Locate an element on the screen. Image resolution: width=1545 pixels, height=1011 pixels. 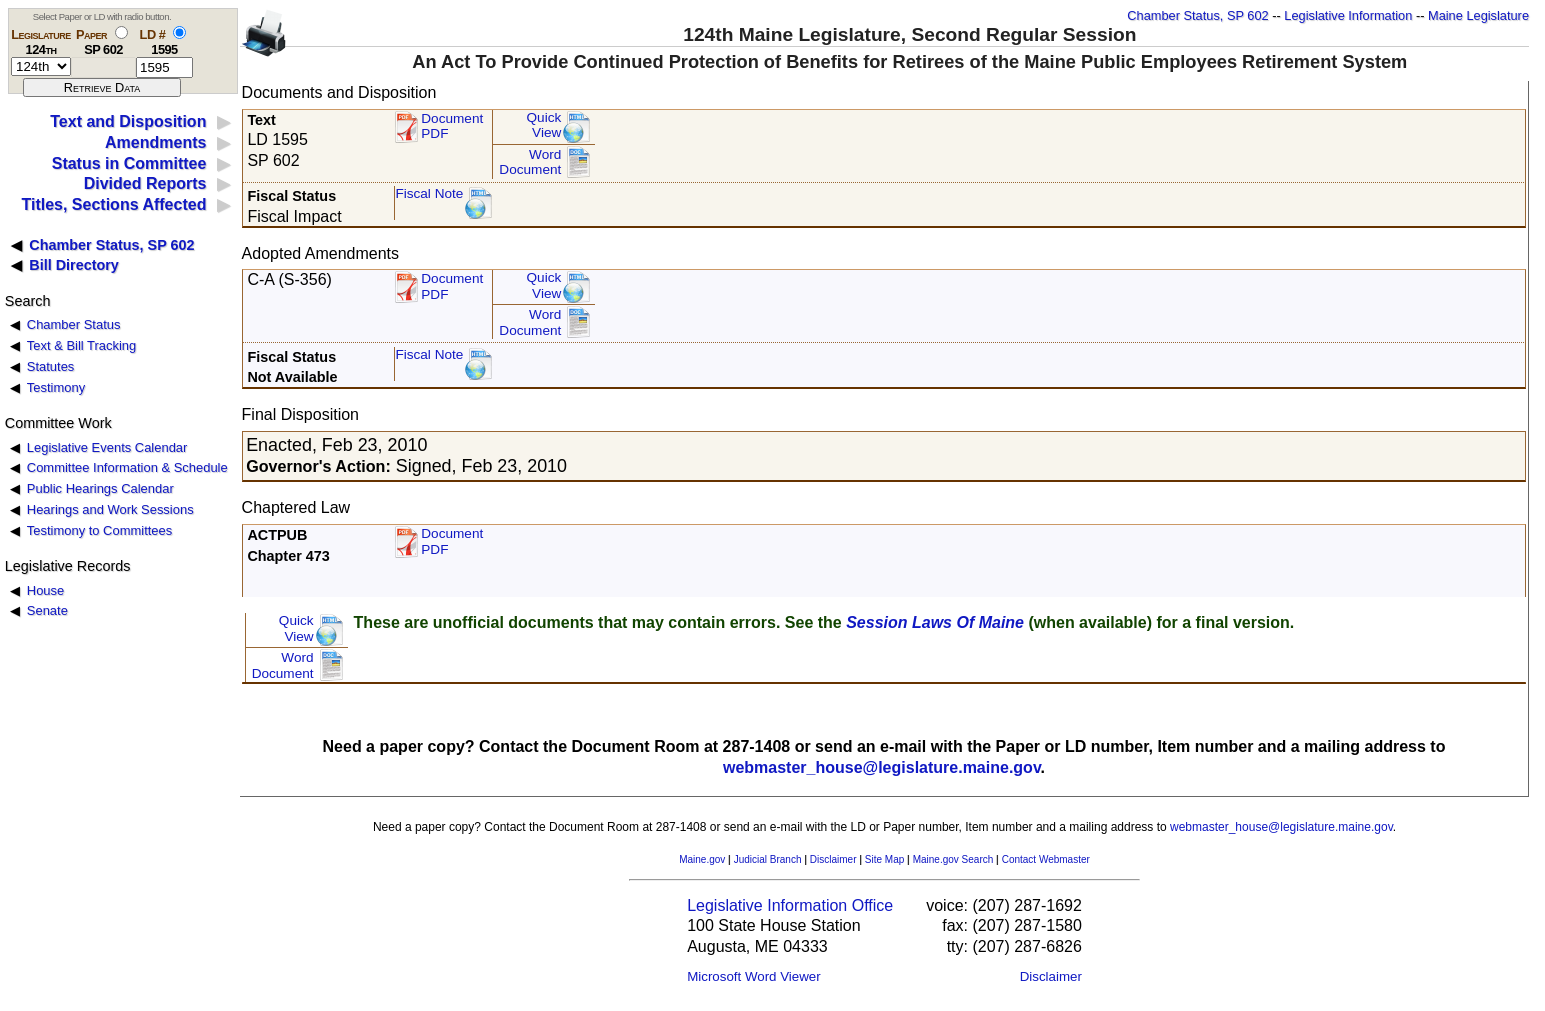
Session Laws Of Maine is located at coordinates (935, 622).